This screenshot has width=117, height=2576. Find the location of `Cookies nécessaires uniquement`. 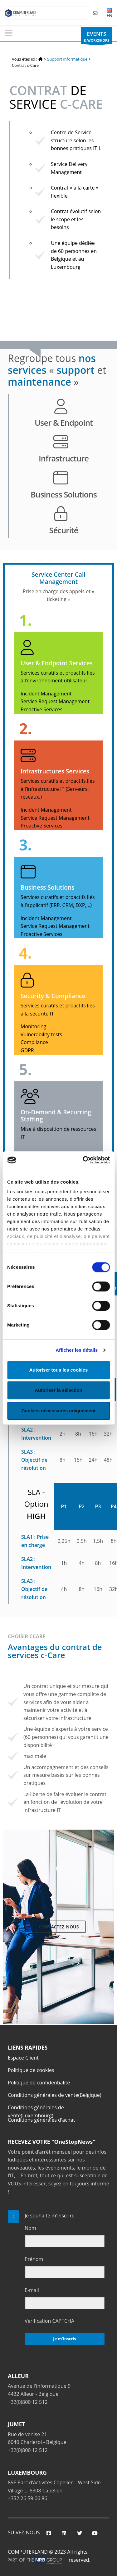

Cookies nécessaires uniquement is located at coordinates (59, 1410).